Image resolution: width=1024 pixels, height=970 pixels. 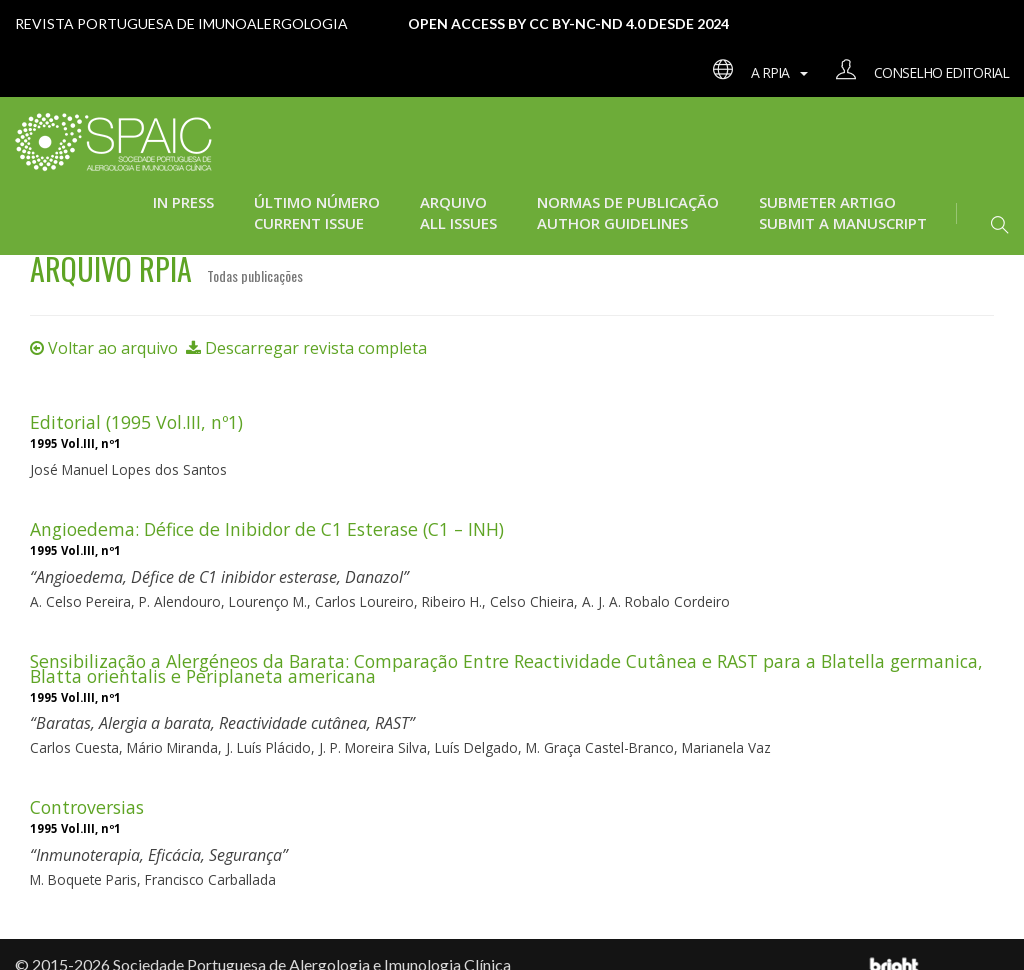 I want to click on Angioedema: Défice de Inibidor de C1 Esterase (C1 – INH), so click(x=267, y=529).